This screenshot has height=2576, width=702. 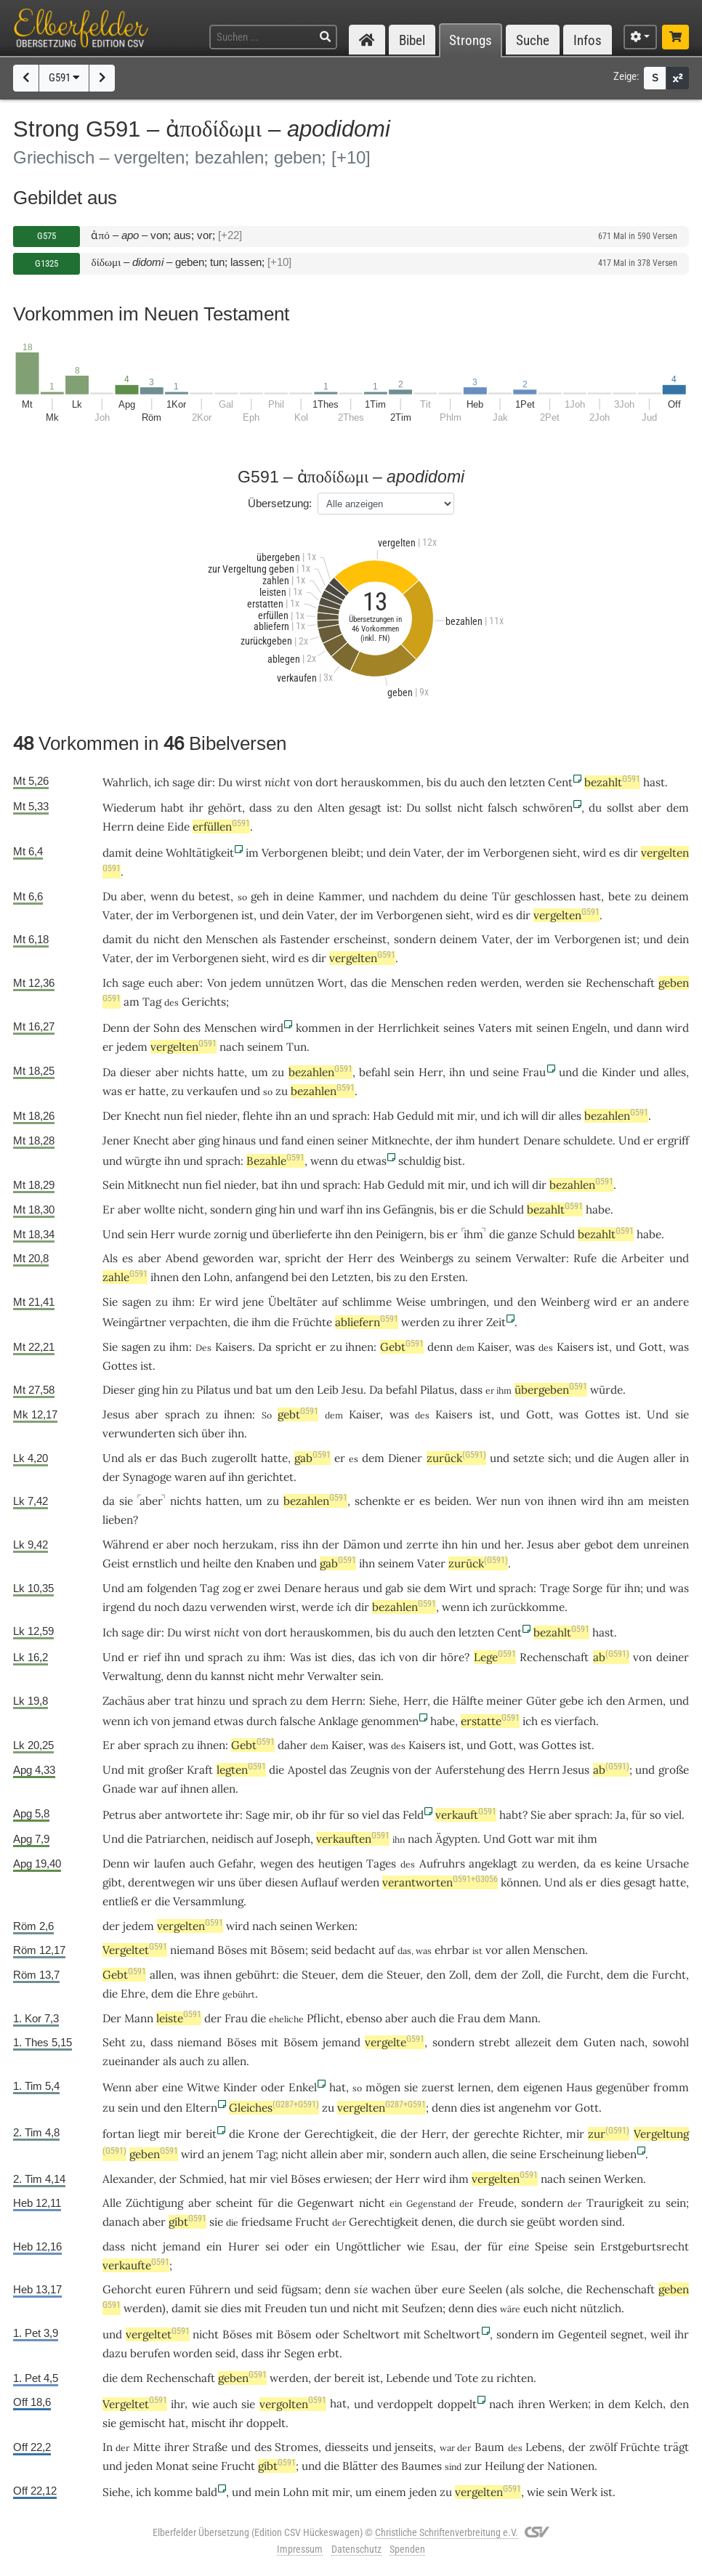 What do you see at coordinates (275, 1563) in the screenshot?
I see `Knaben` at bounding box center [275, 1563].